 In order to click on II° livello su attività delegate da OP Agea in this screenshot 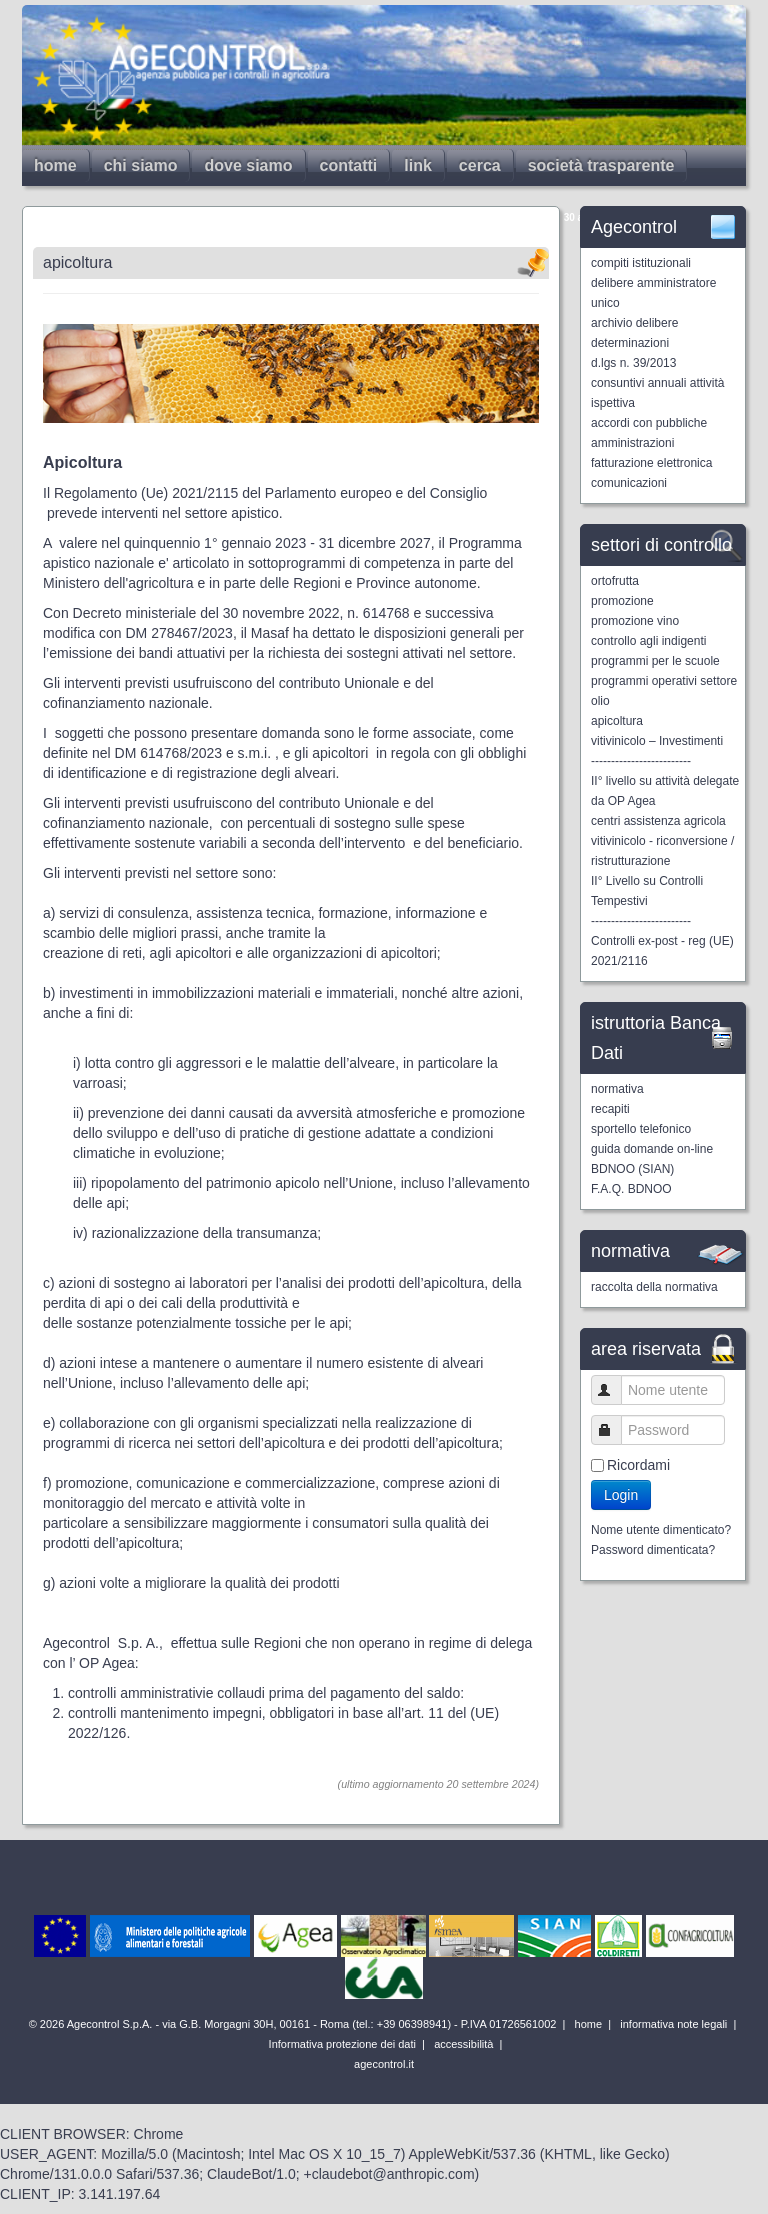, I will do `click(665, 791)`.